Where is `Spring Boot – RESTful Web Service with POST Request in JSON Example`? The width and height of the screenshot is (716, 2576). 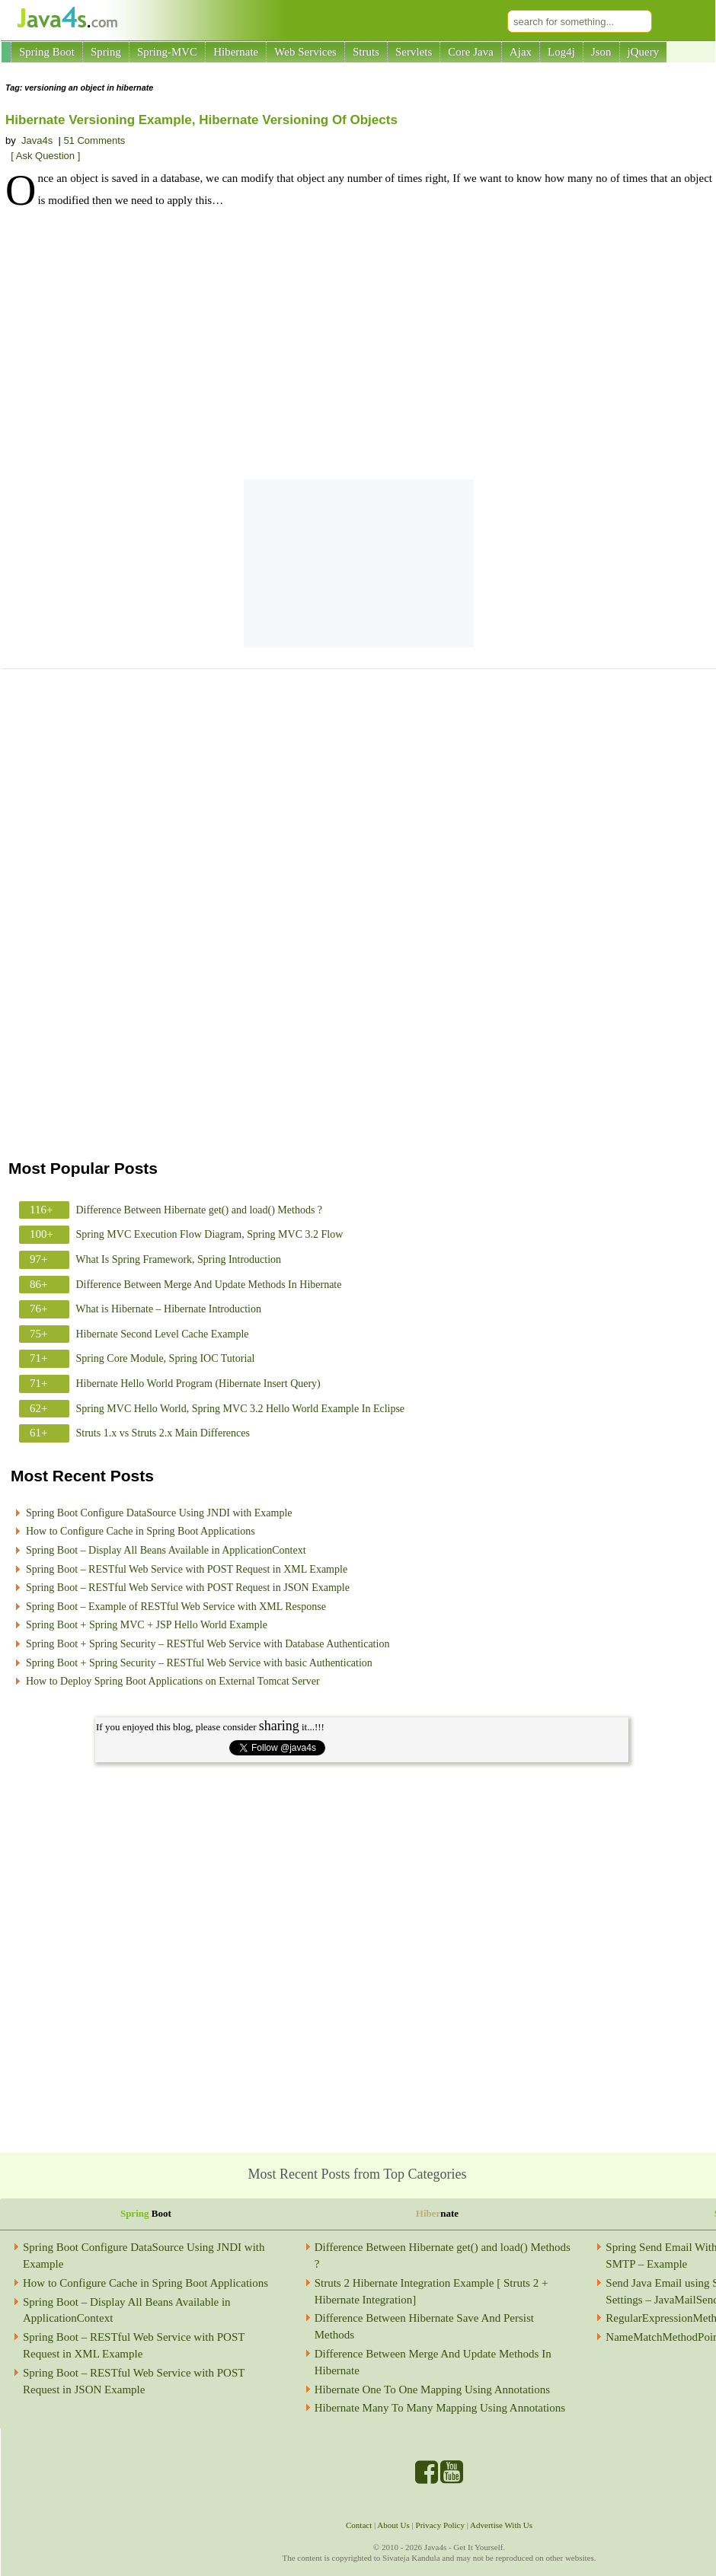
Spring Boot – RESTful Web Service with POST Request in JSON Example is located at coordinates (188, 1587).